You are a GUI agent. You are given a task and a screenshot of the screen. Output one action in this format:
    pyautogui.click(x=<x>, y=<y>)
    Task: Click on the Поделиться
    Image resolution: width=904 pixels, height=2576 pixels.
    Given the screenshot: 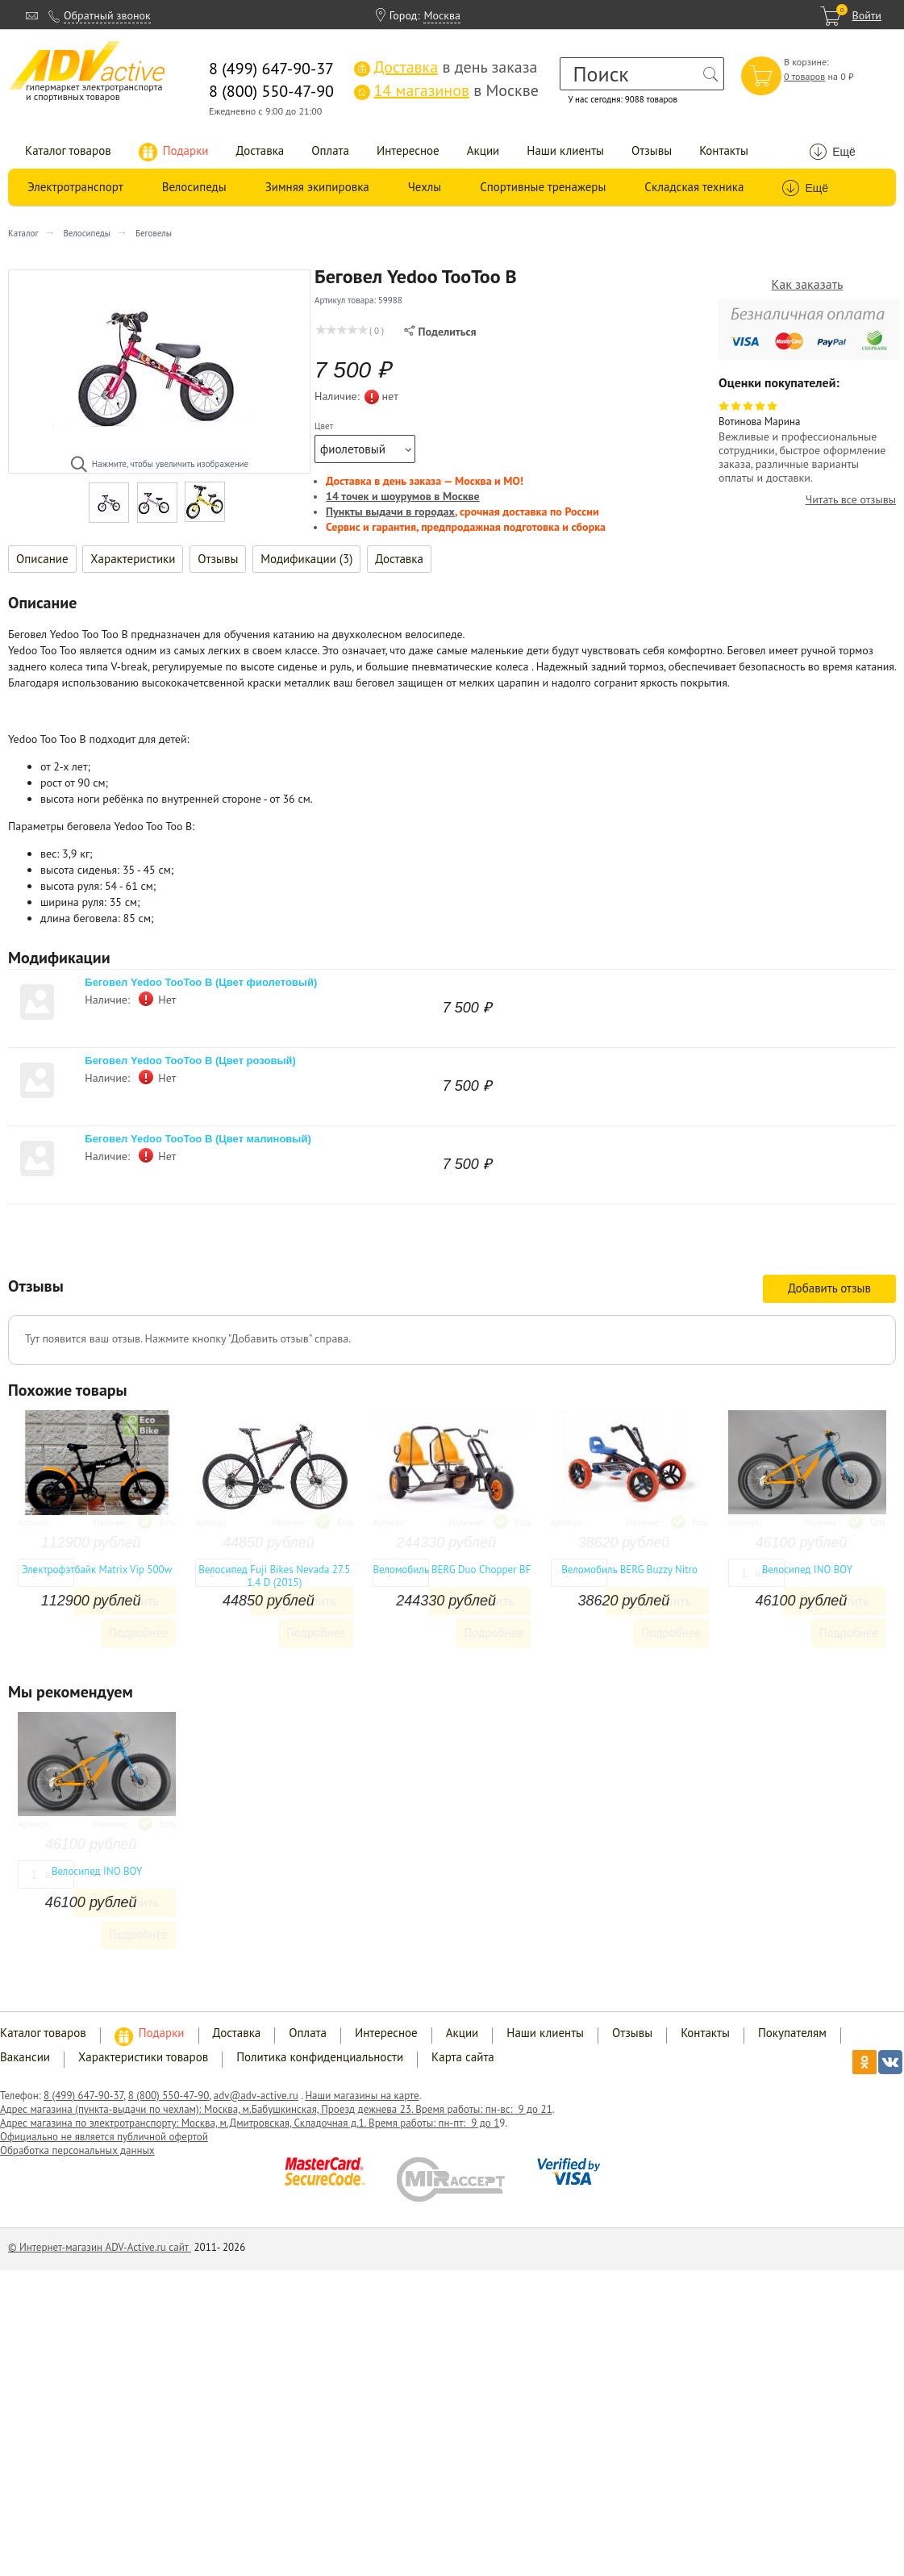 What is the action you would take?
    pyautogui.click(x=440, y=331)
    